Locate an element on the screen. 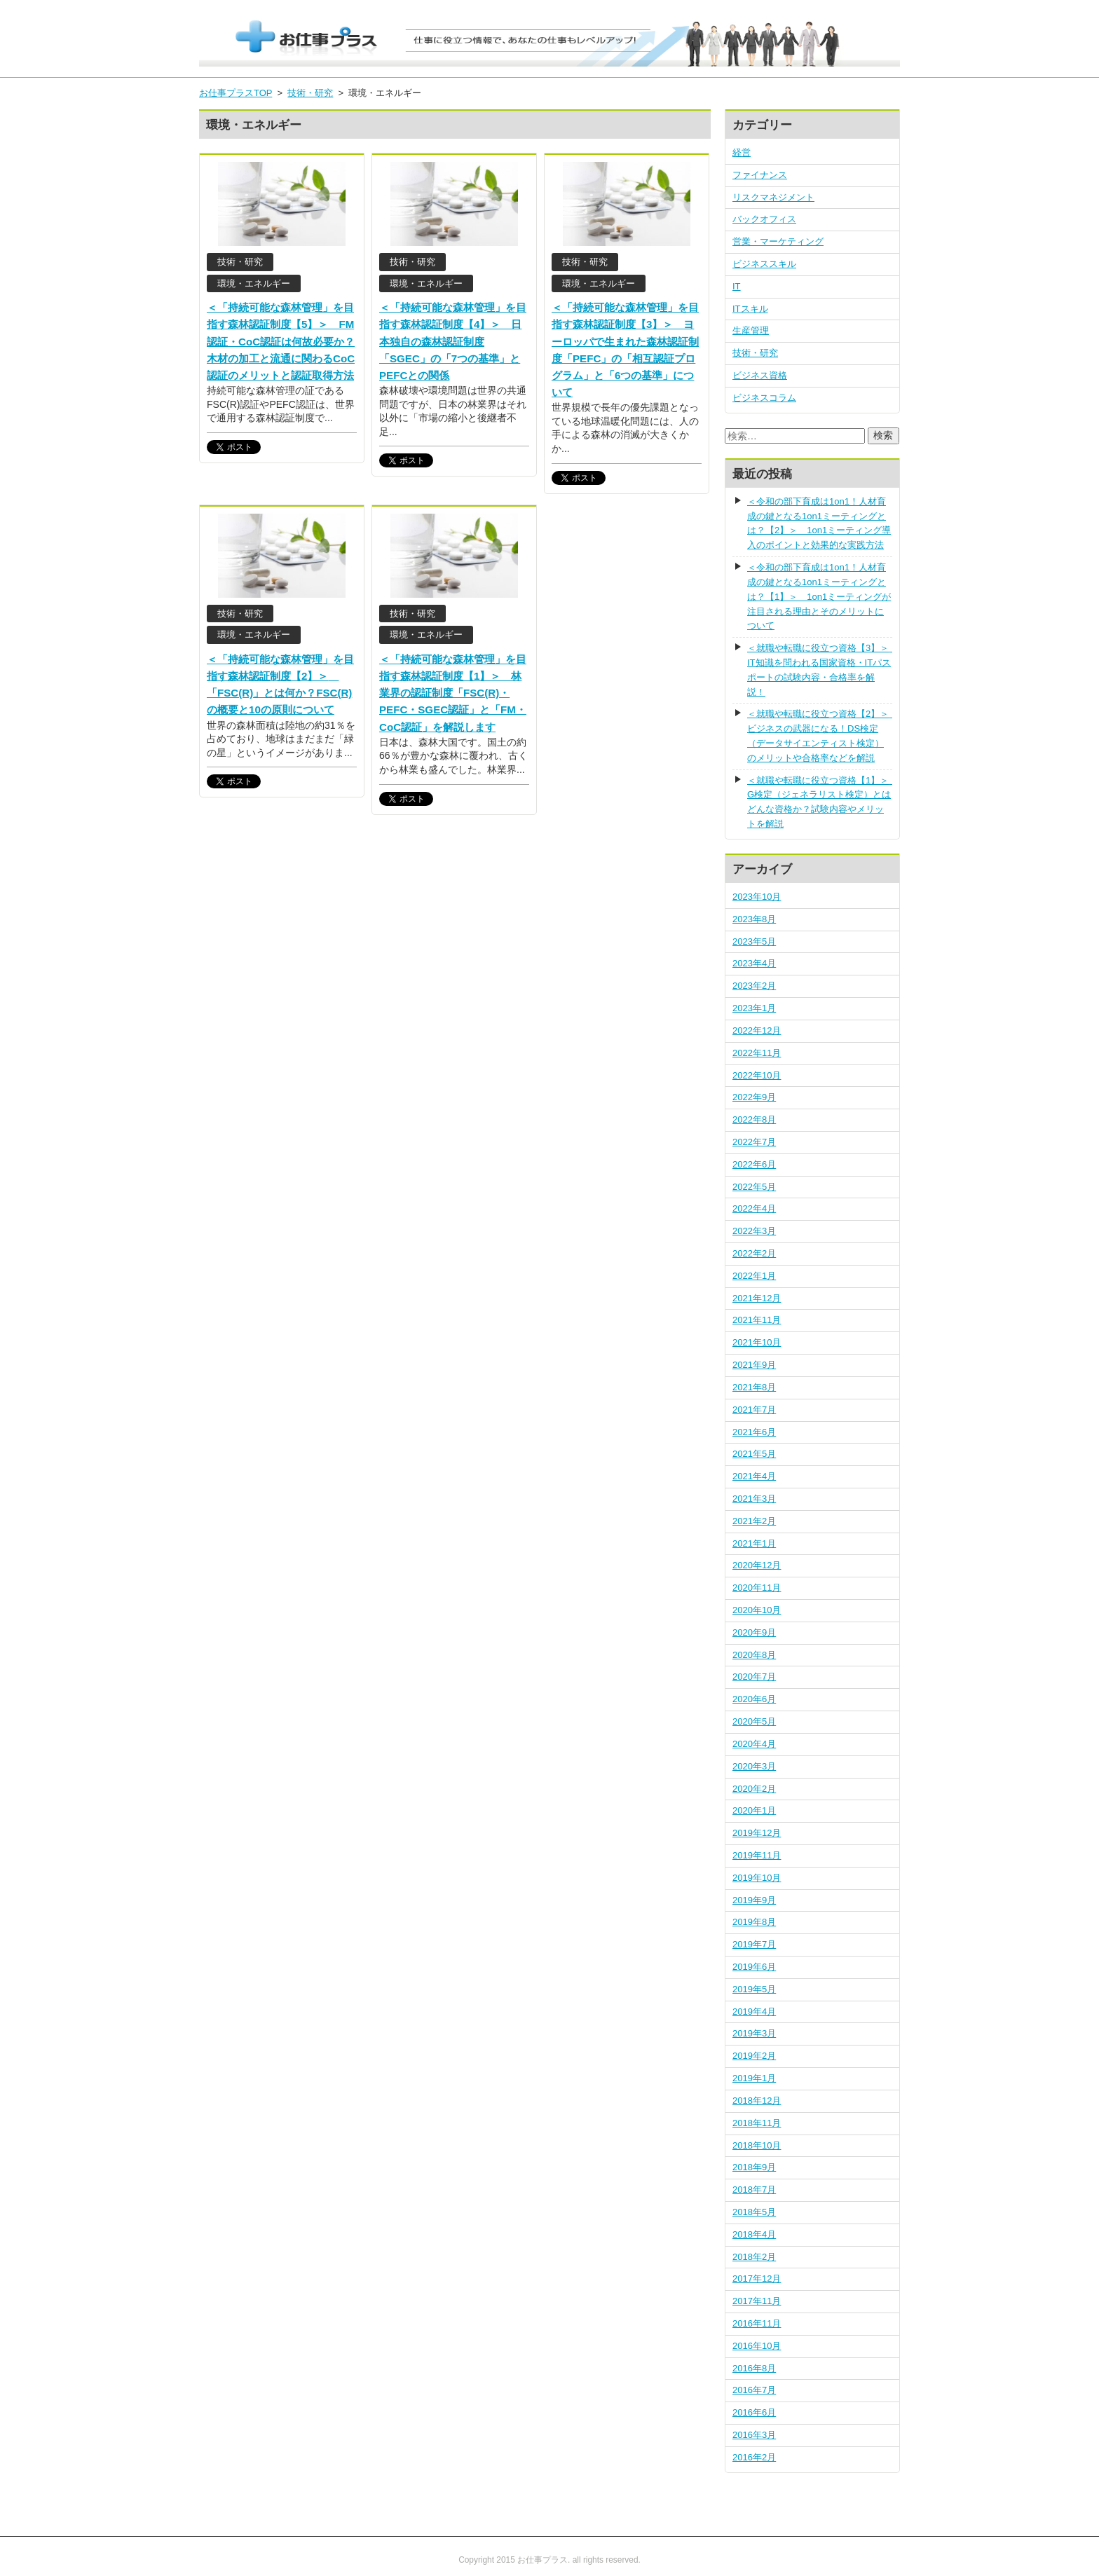  2021年10月 is located at coordinates (756, 1342).